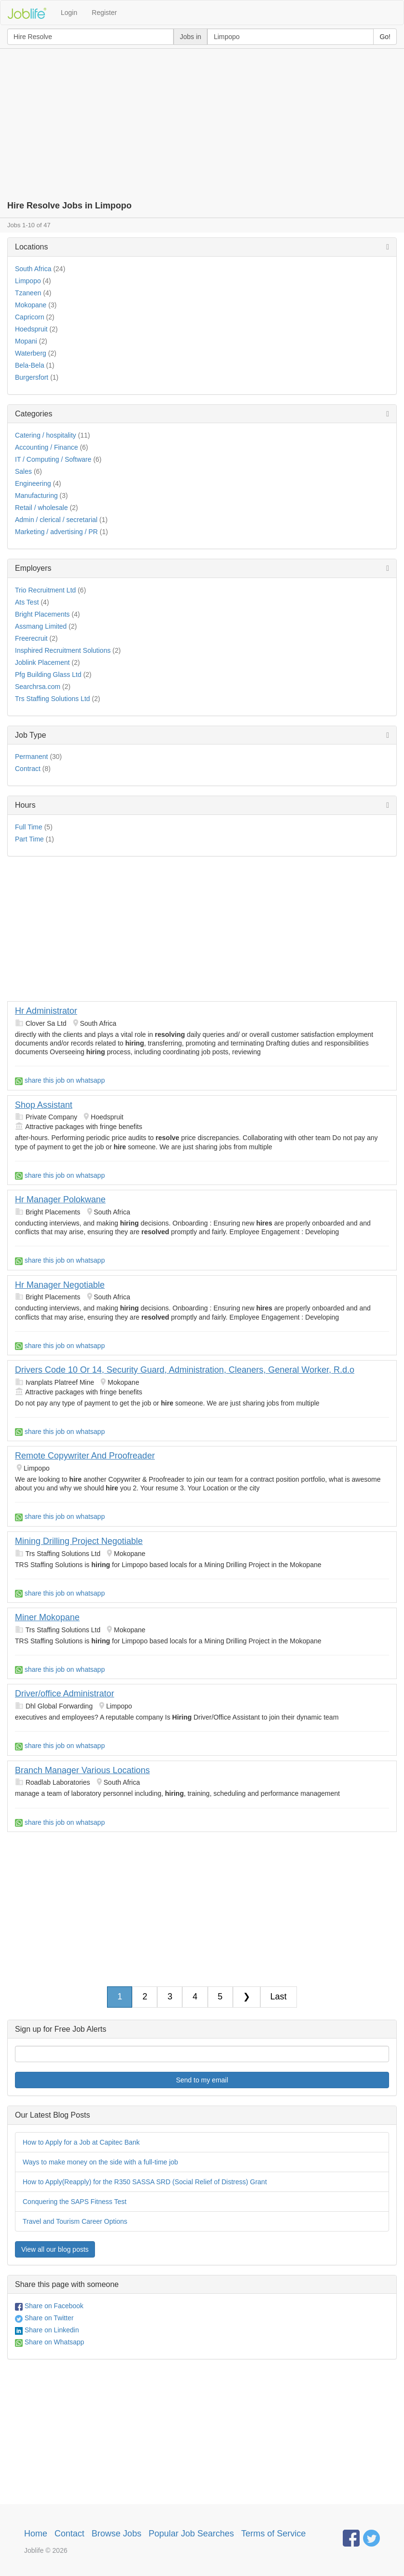 The image size is (404, 2576). I want to click on Catering / hospitality, so click(45, 435).